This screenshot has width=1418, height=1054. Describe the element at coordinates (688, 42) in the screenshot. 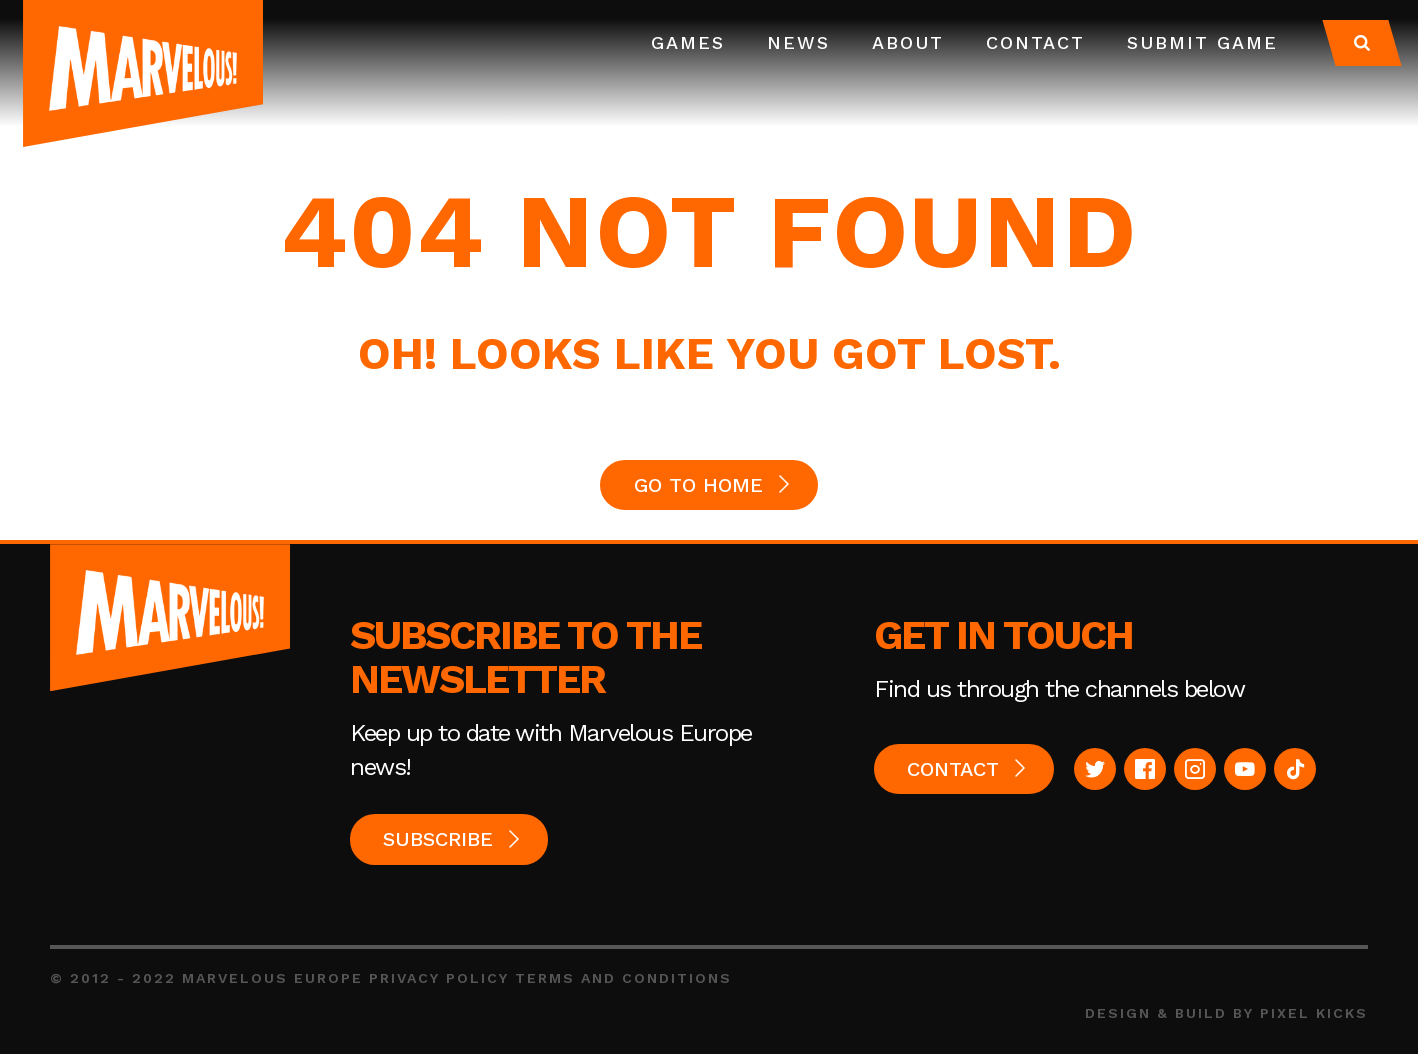

I see `Games` at that location.